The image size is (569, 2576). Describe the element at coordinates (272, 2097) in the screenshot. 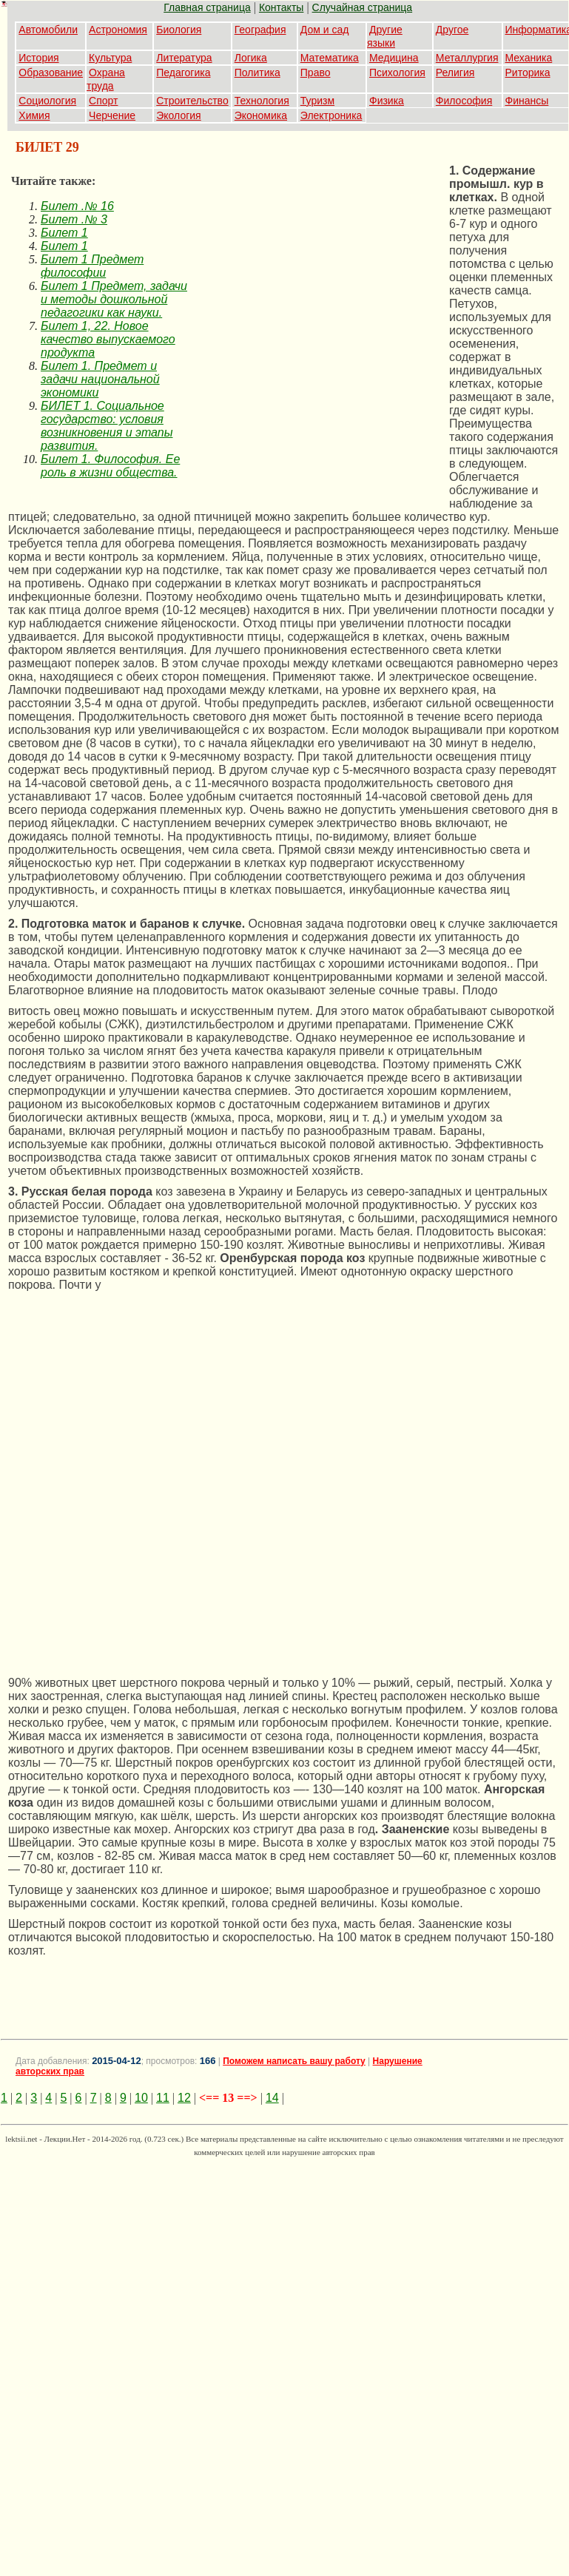

I see `14` at that location.